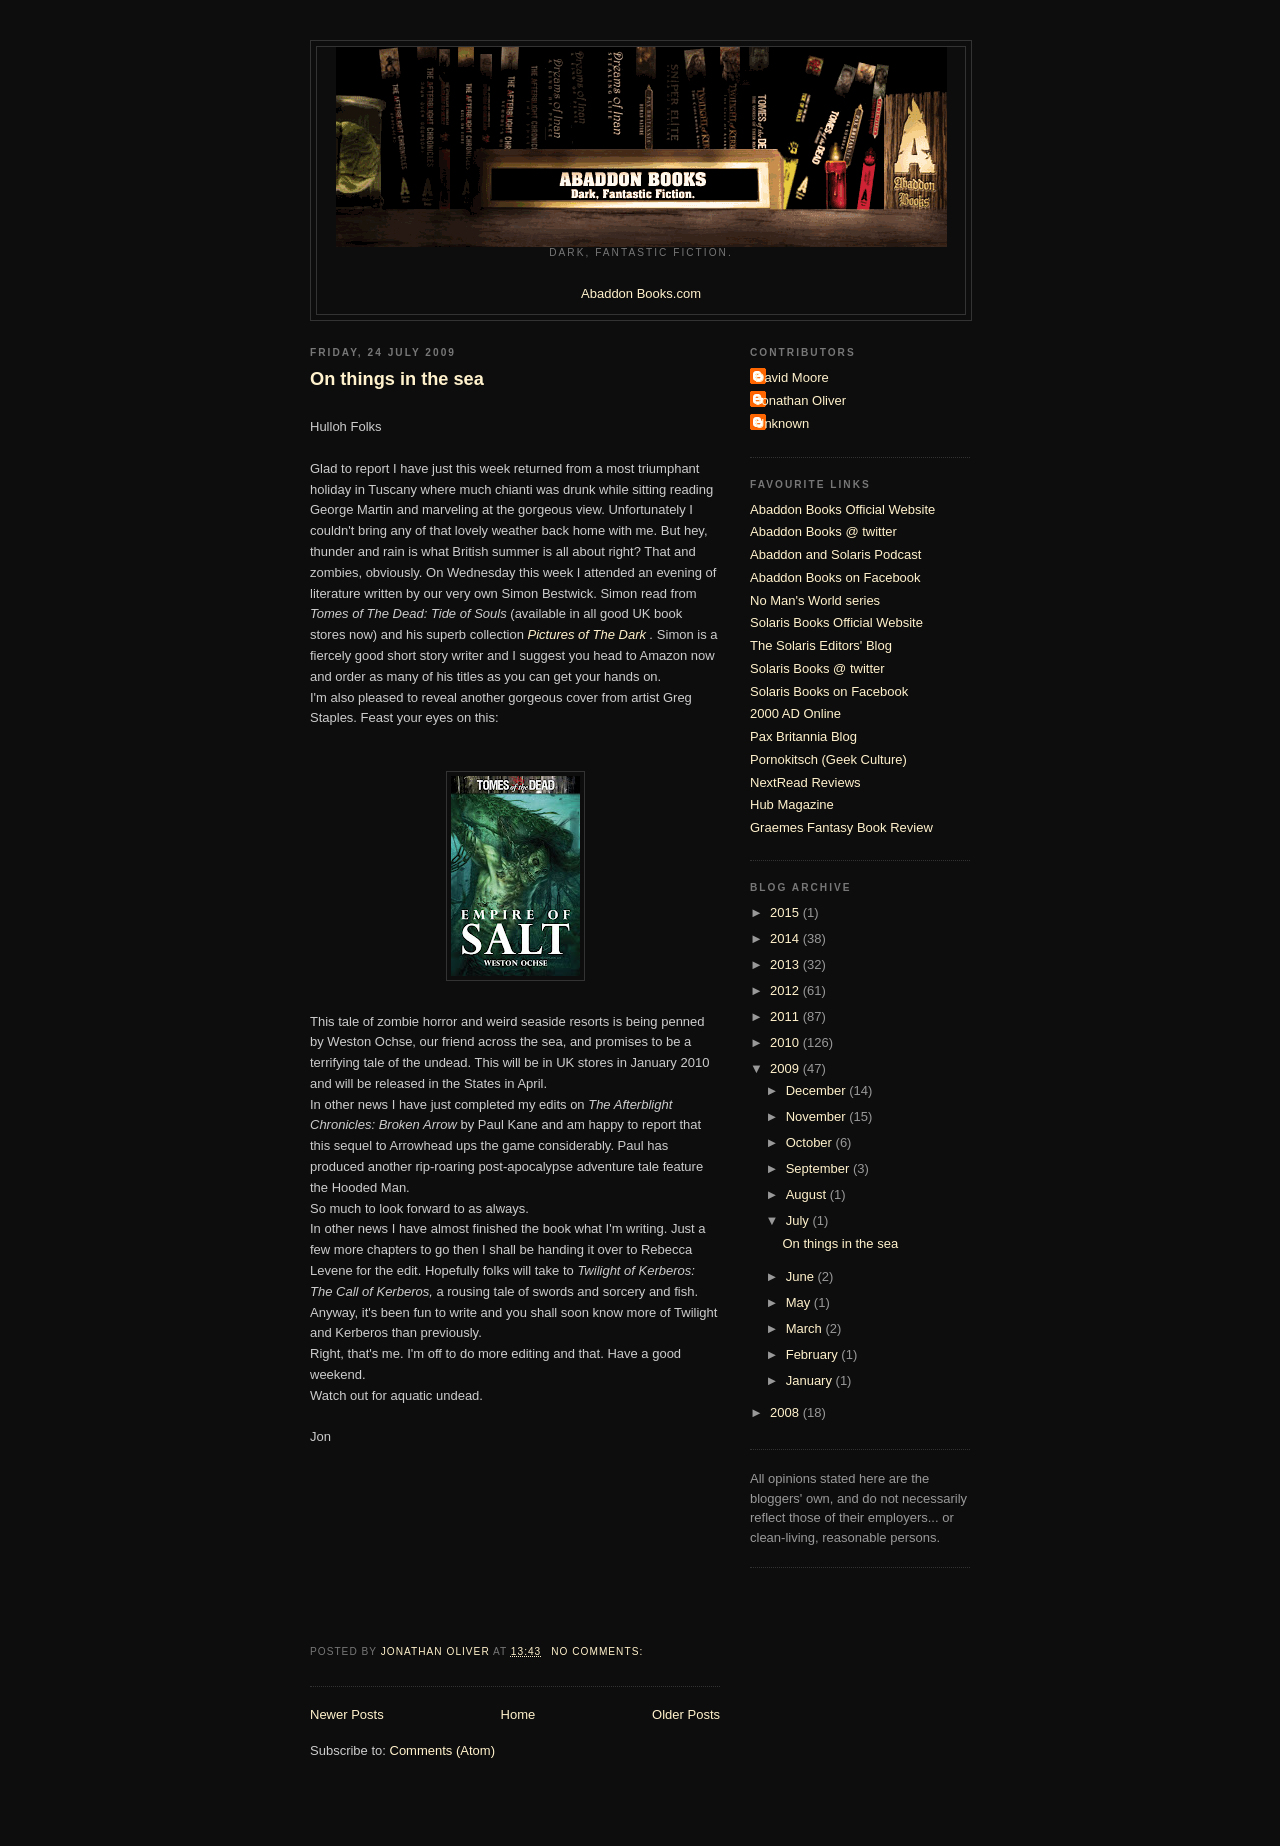 Image resolution: width=1280 pixels, height=1846 pixels. I want to click on David Moore, so click(792, 377).